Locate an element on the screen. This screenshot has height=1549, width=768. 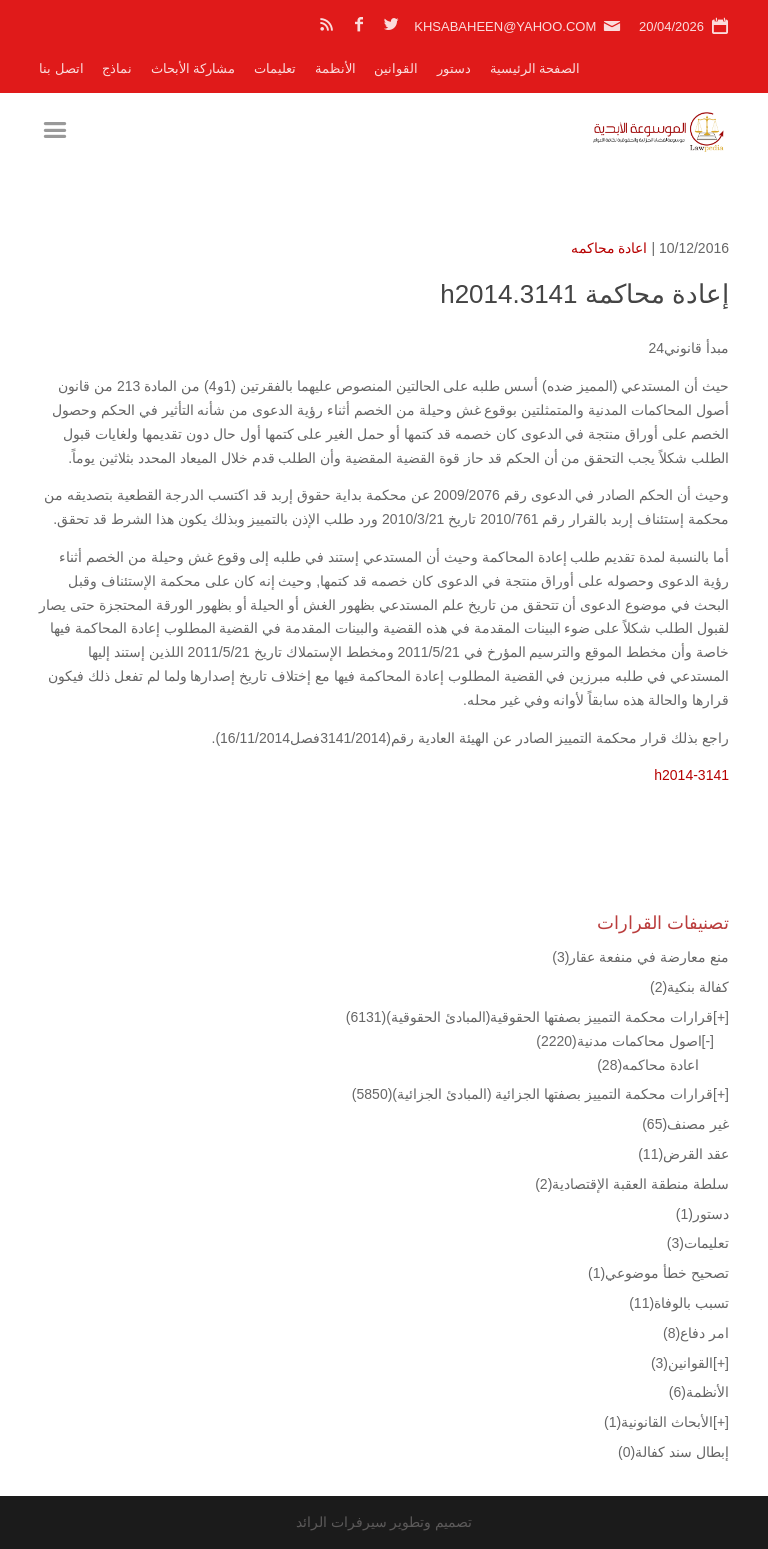
الأنظمة is located at coordinates (335, 68).